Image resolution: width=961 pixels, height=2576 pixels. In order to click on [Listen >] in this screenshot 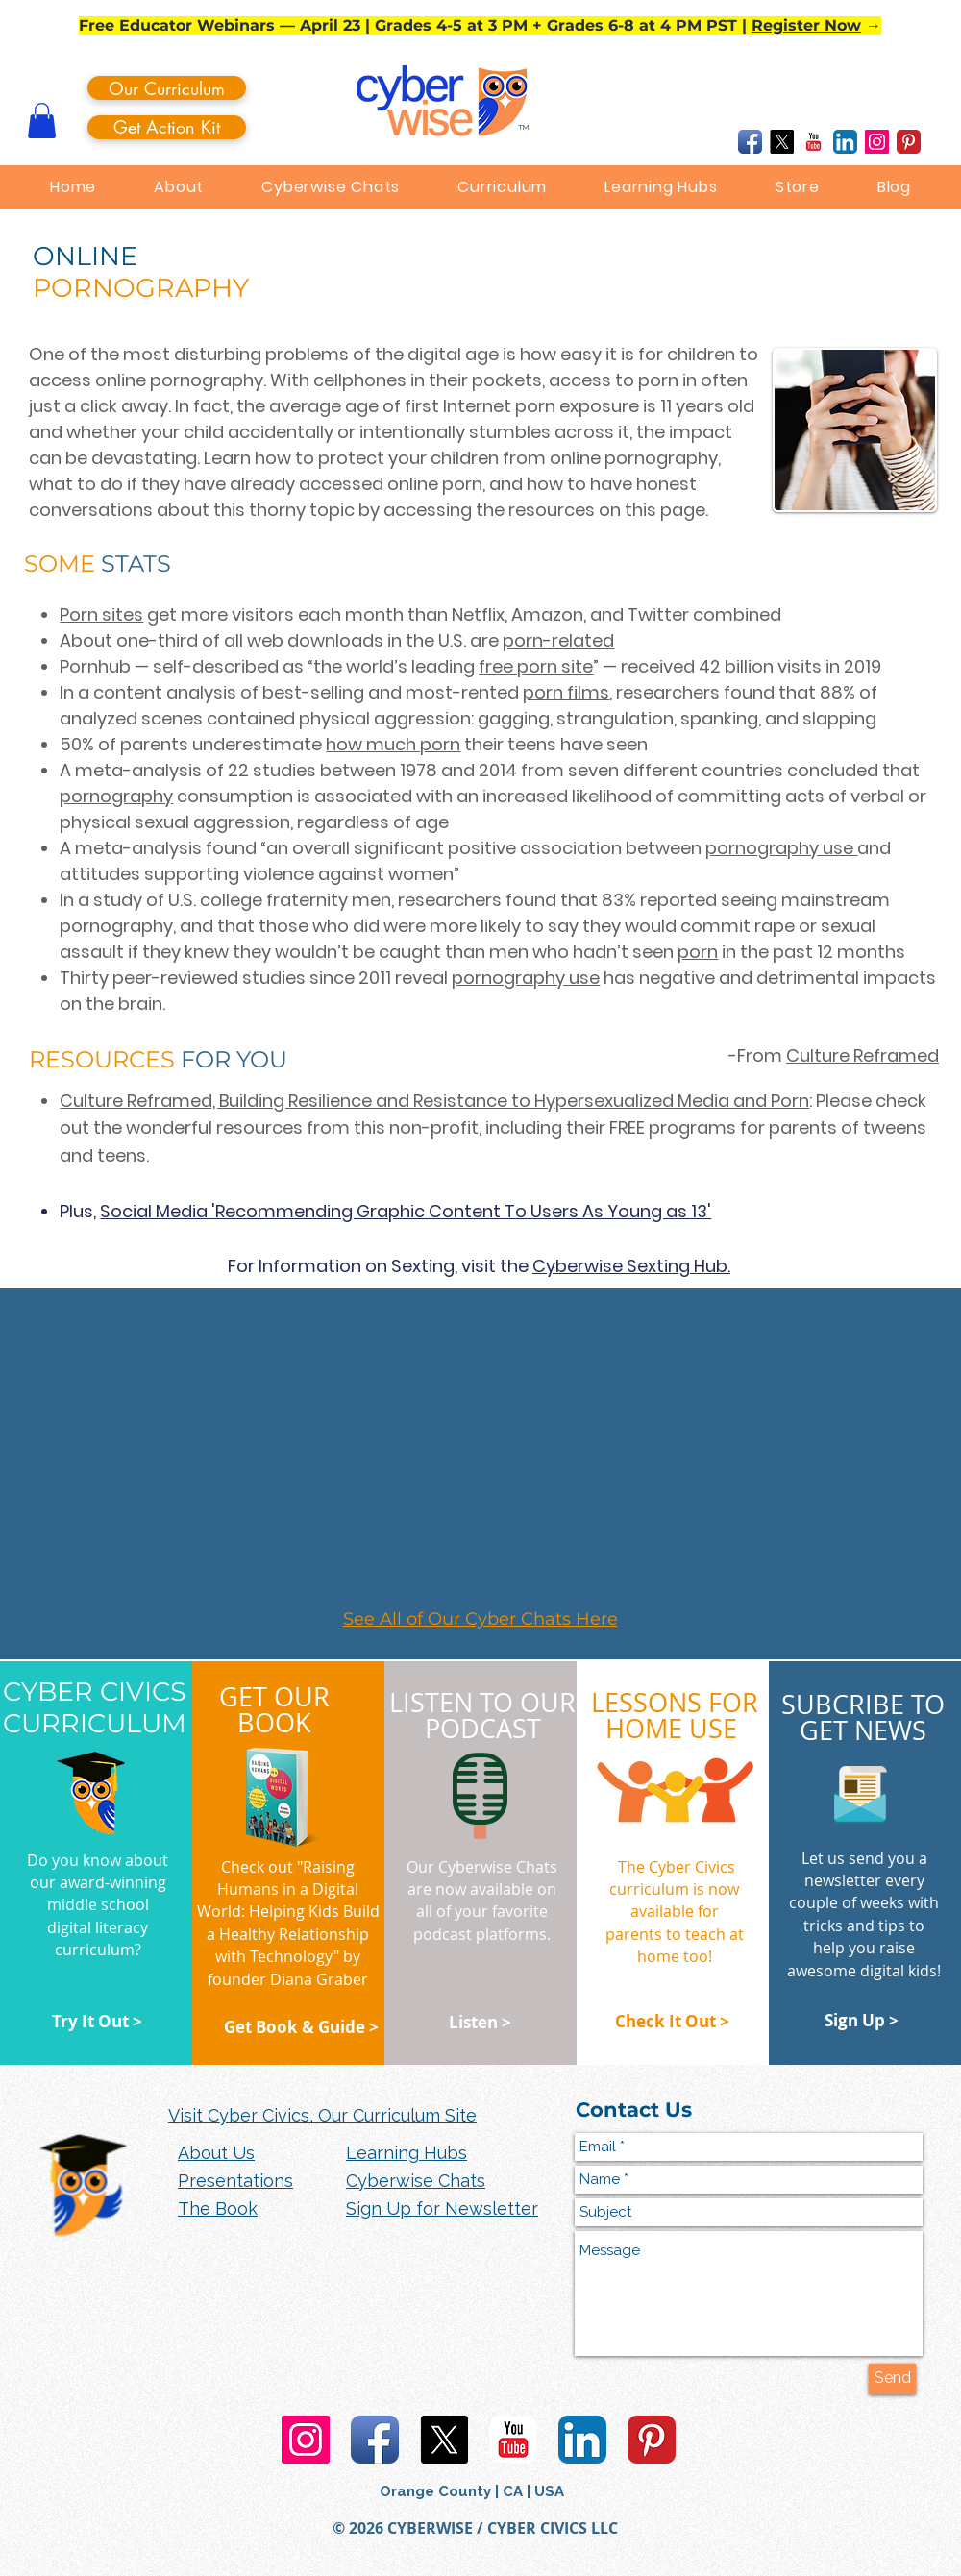, I will do `click(479, 2022)`.